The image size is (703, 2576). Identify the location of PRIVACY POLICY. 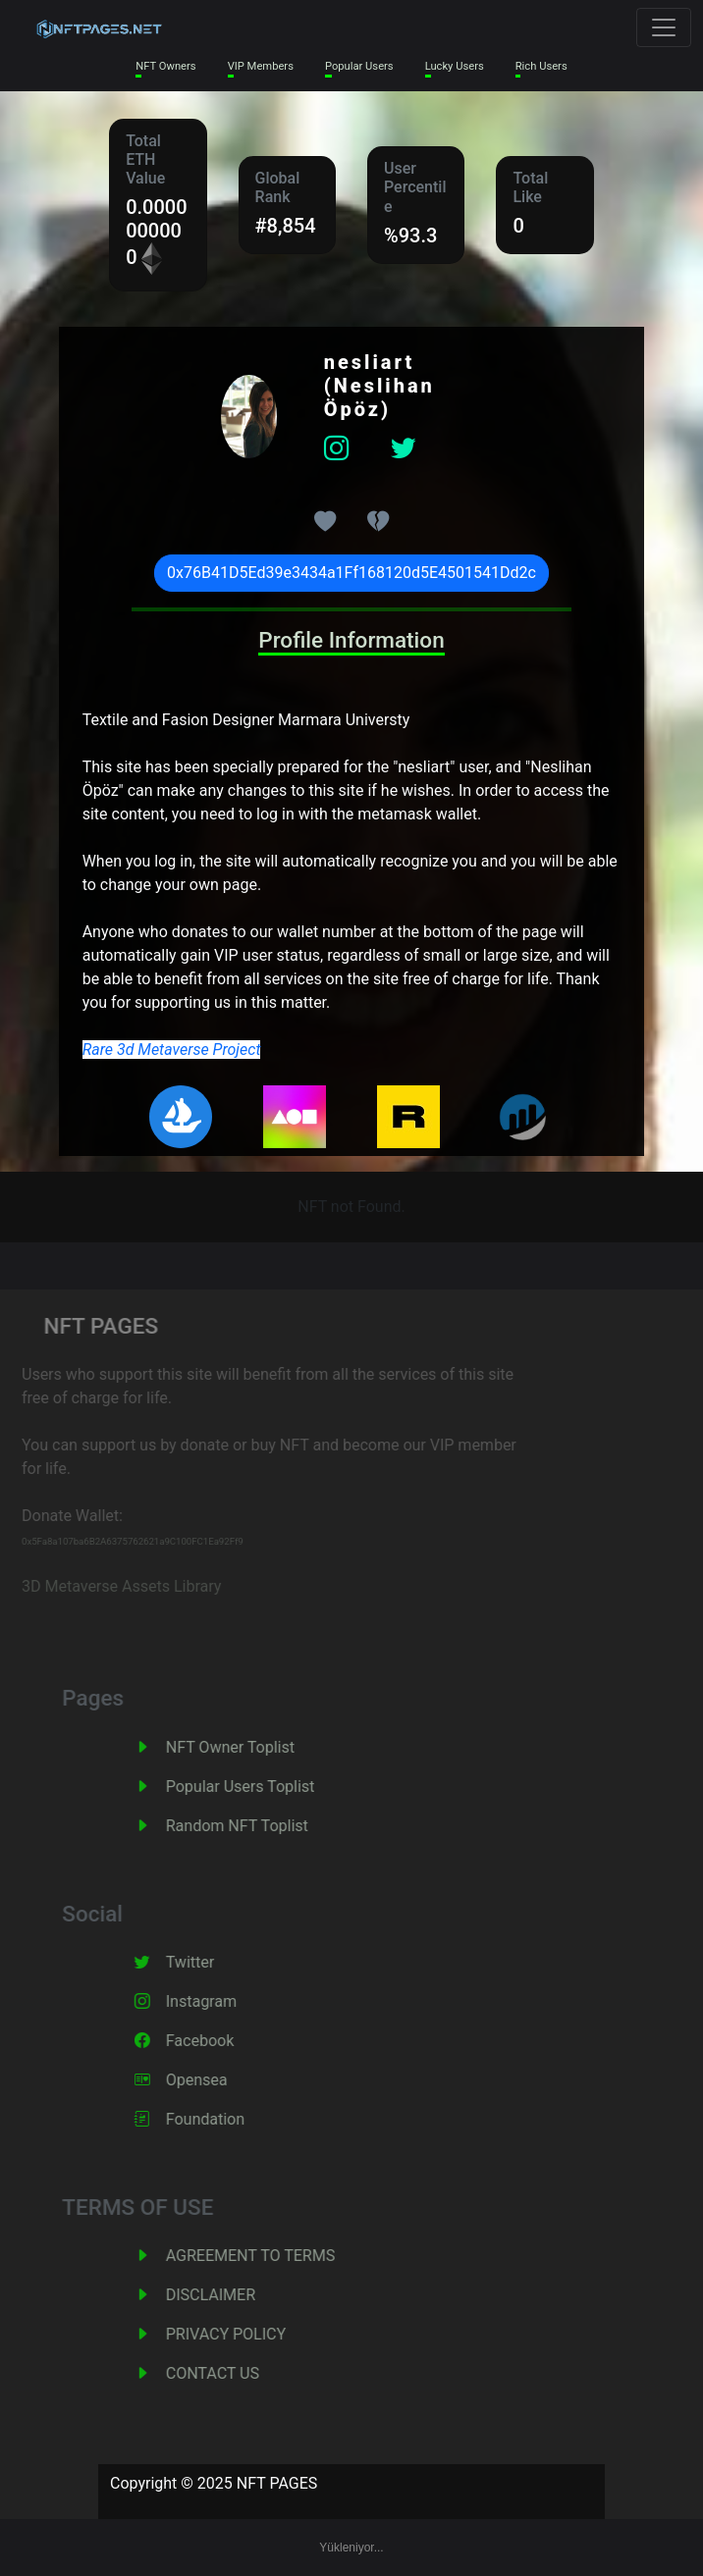
(244, 2334).